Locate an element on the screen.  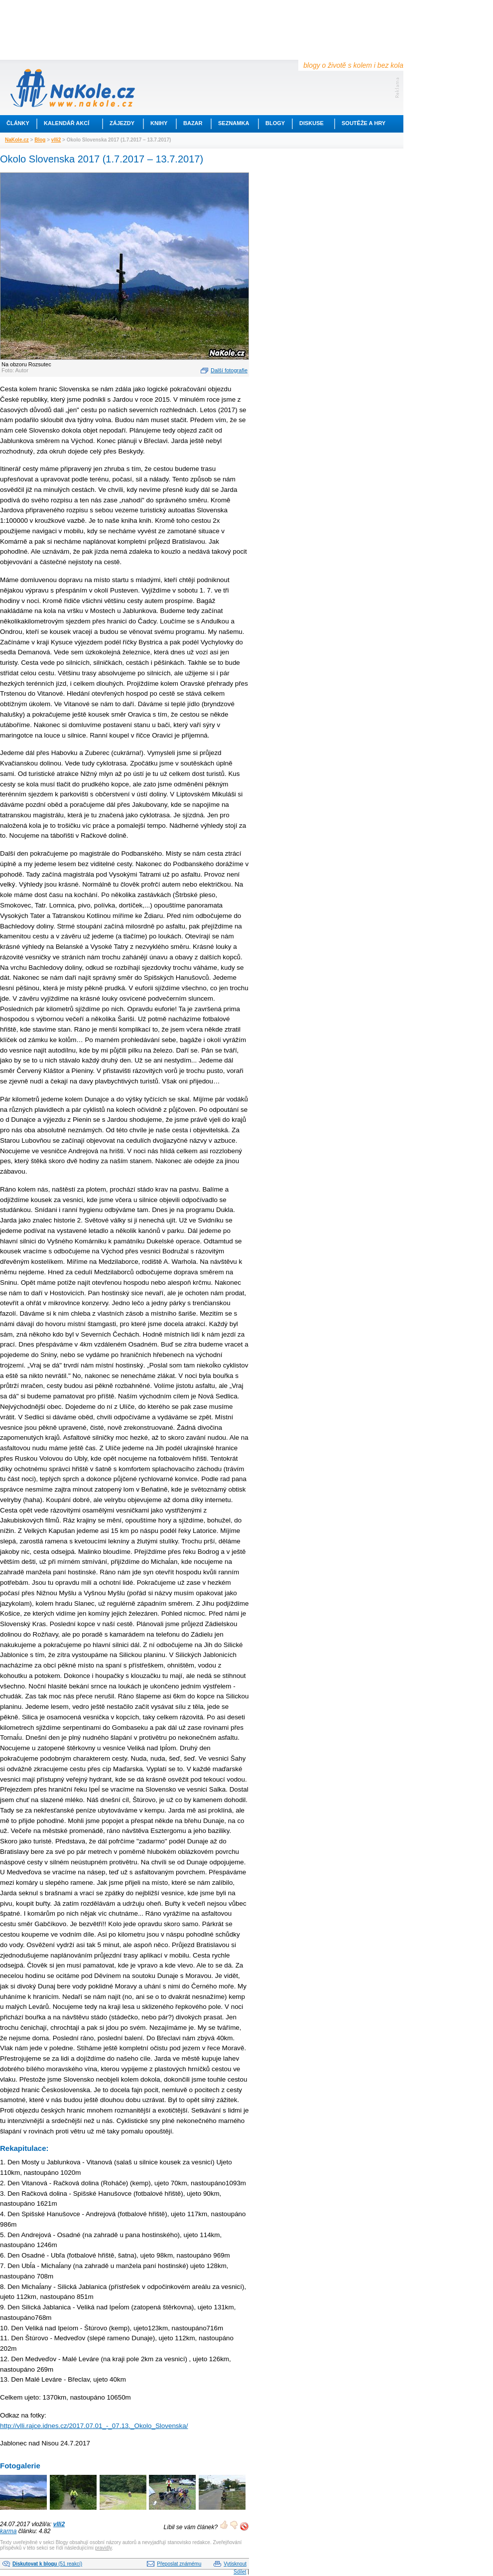
Další fotografie is located at coordinates (229, 370).